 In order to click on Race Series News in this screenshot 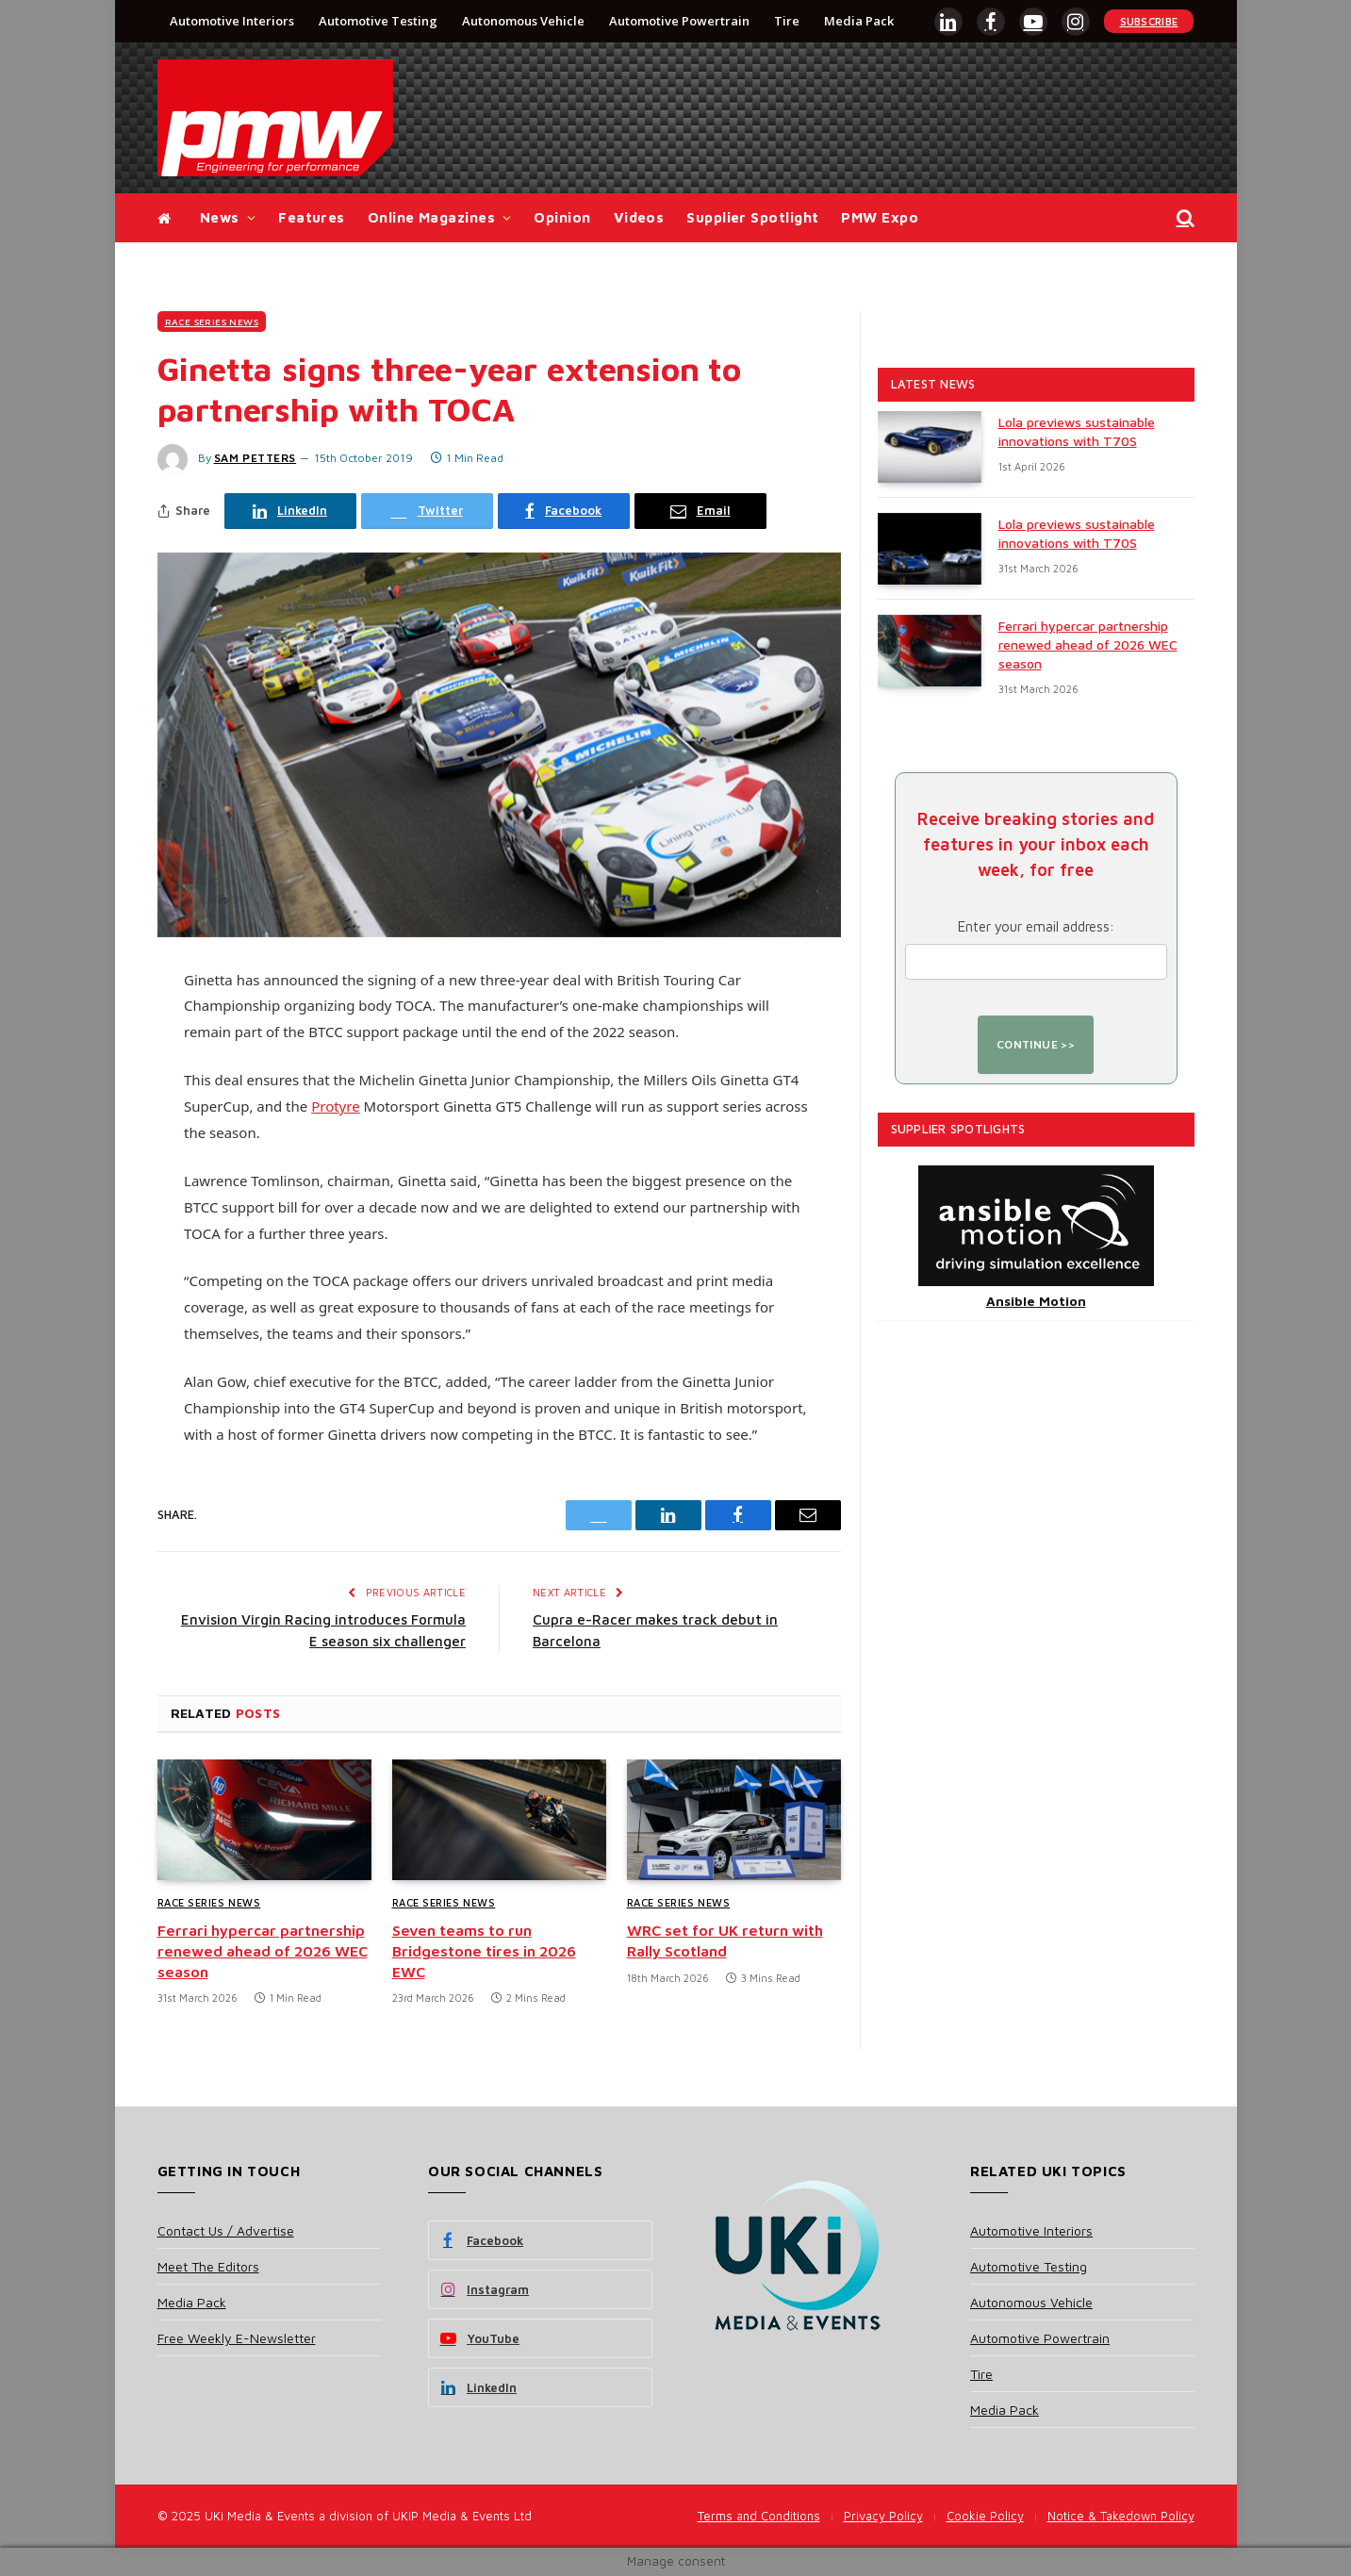, I will do `click(211, 321)`.